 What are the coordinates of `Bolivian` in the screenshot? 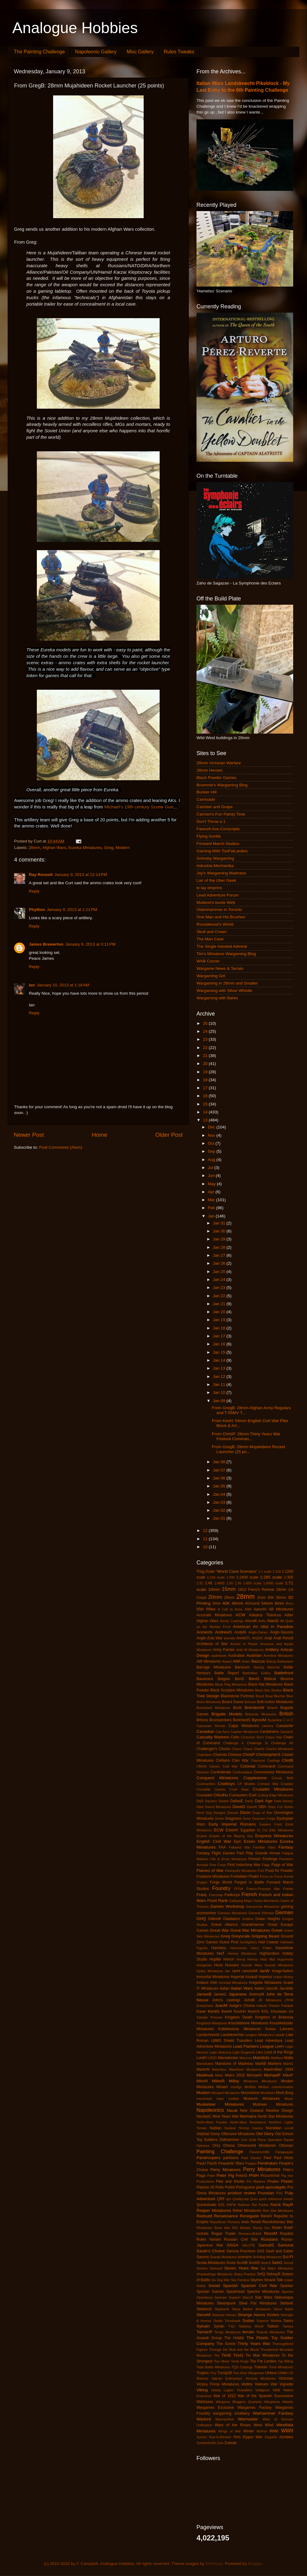 It's located at (250, 1702).